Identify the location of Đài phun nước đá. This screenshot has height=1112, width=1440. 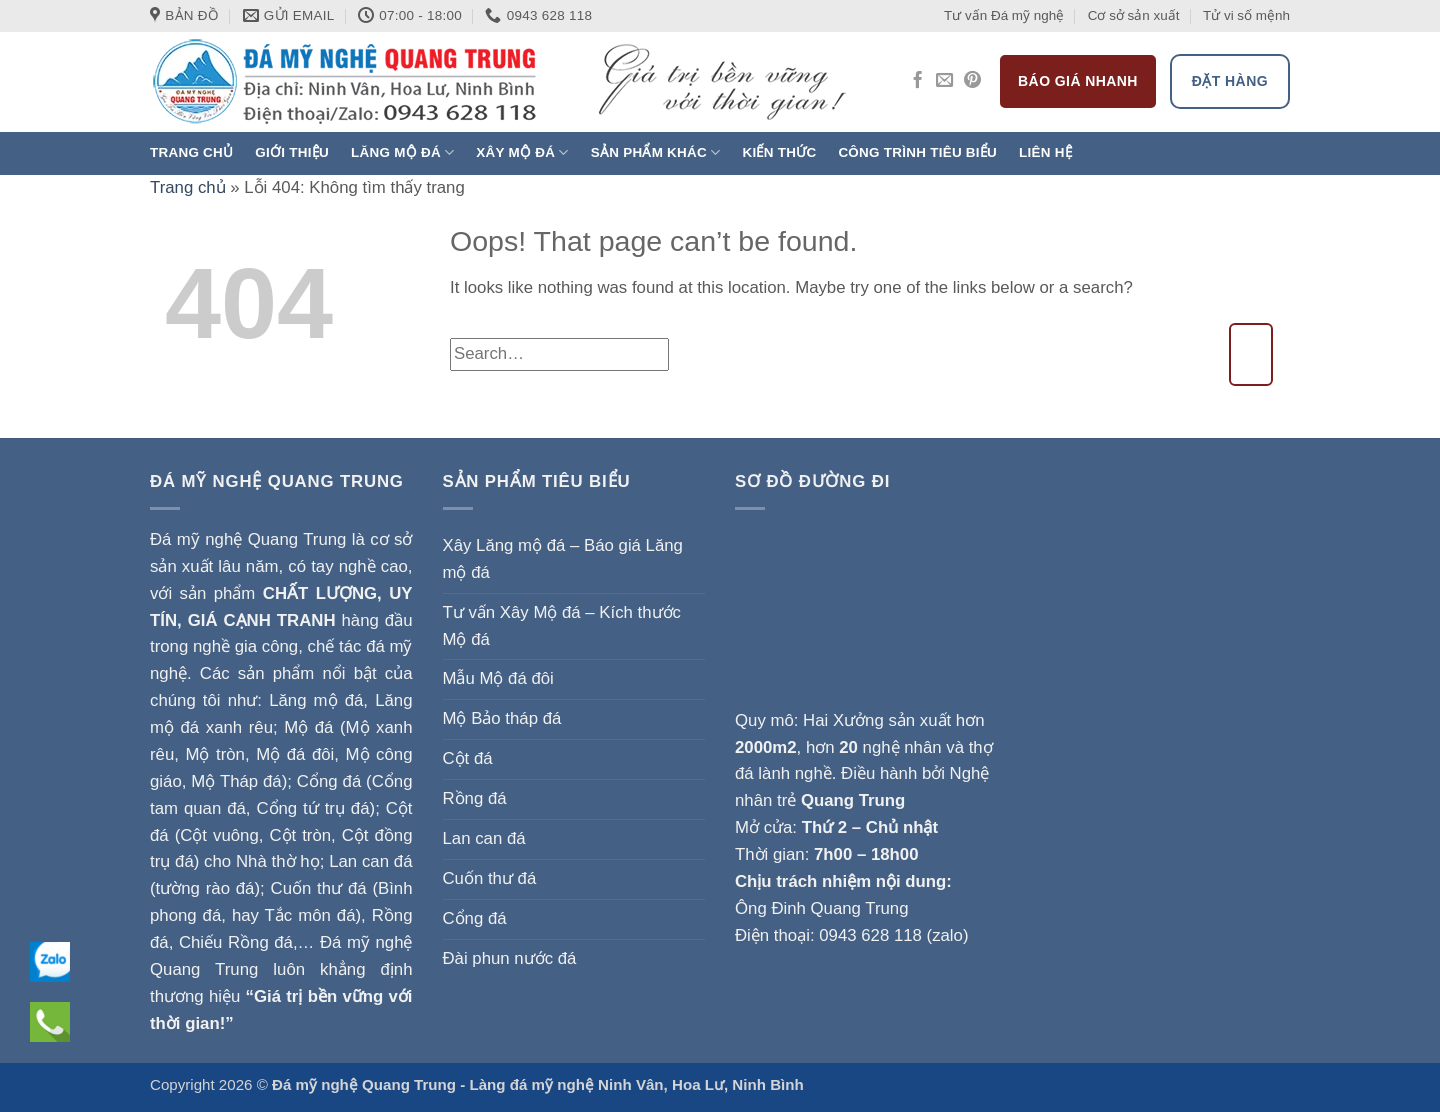
(510, 958).